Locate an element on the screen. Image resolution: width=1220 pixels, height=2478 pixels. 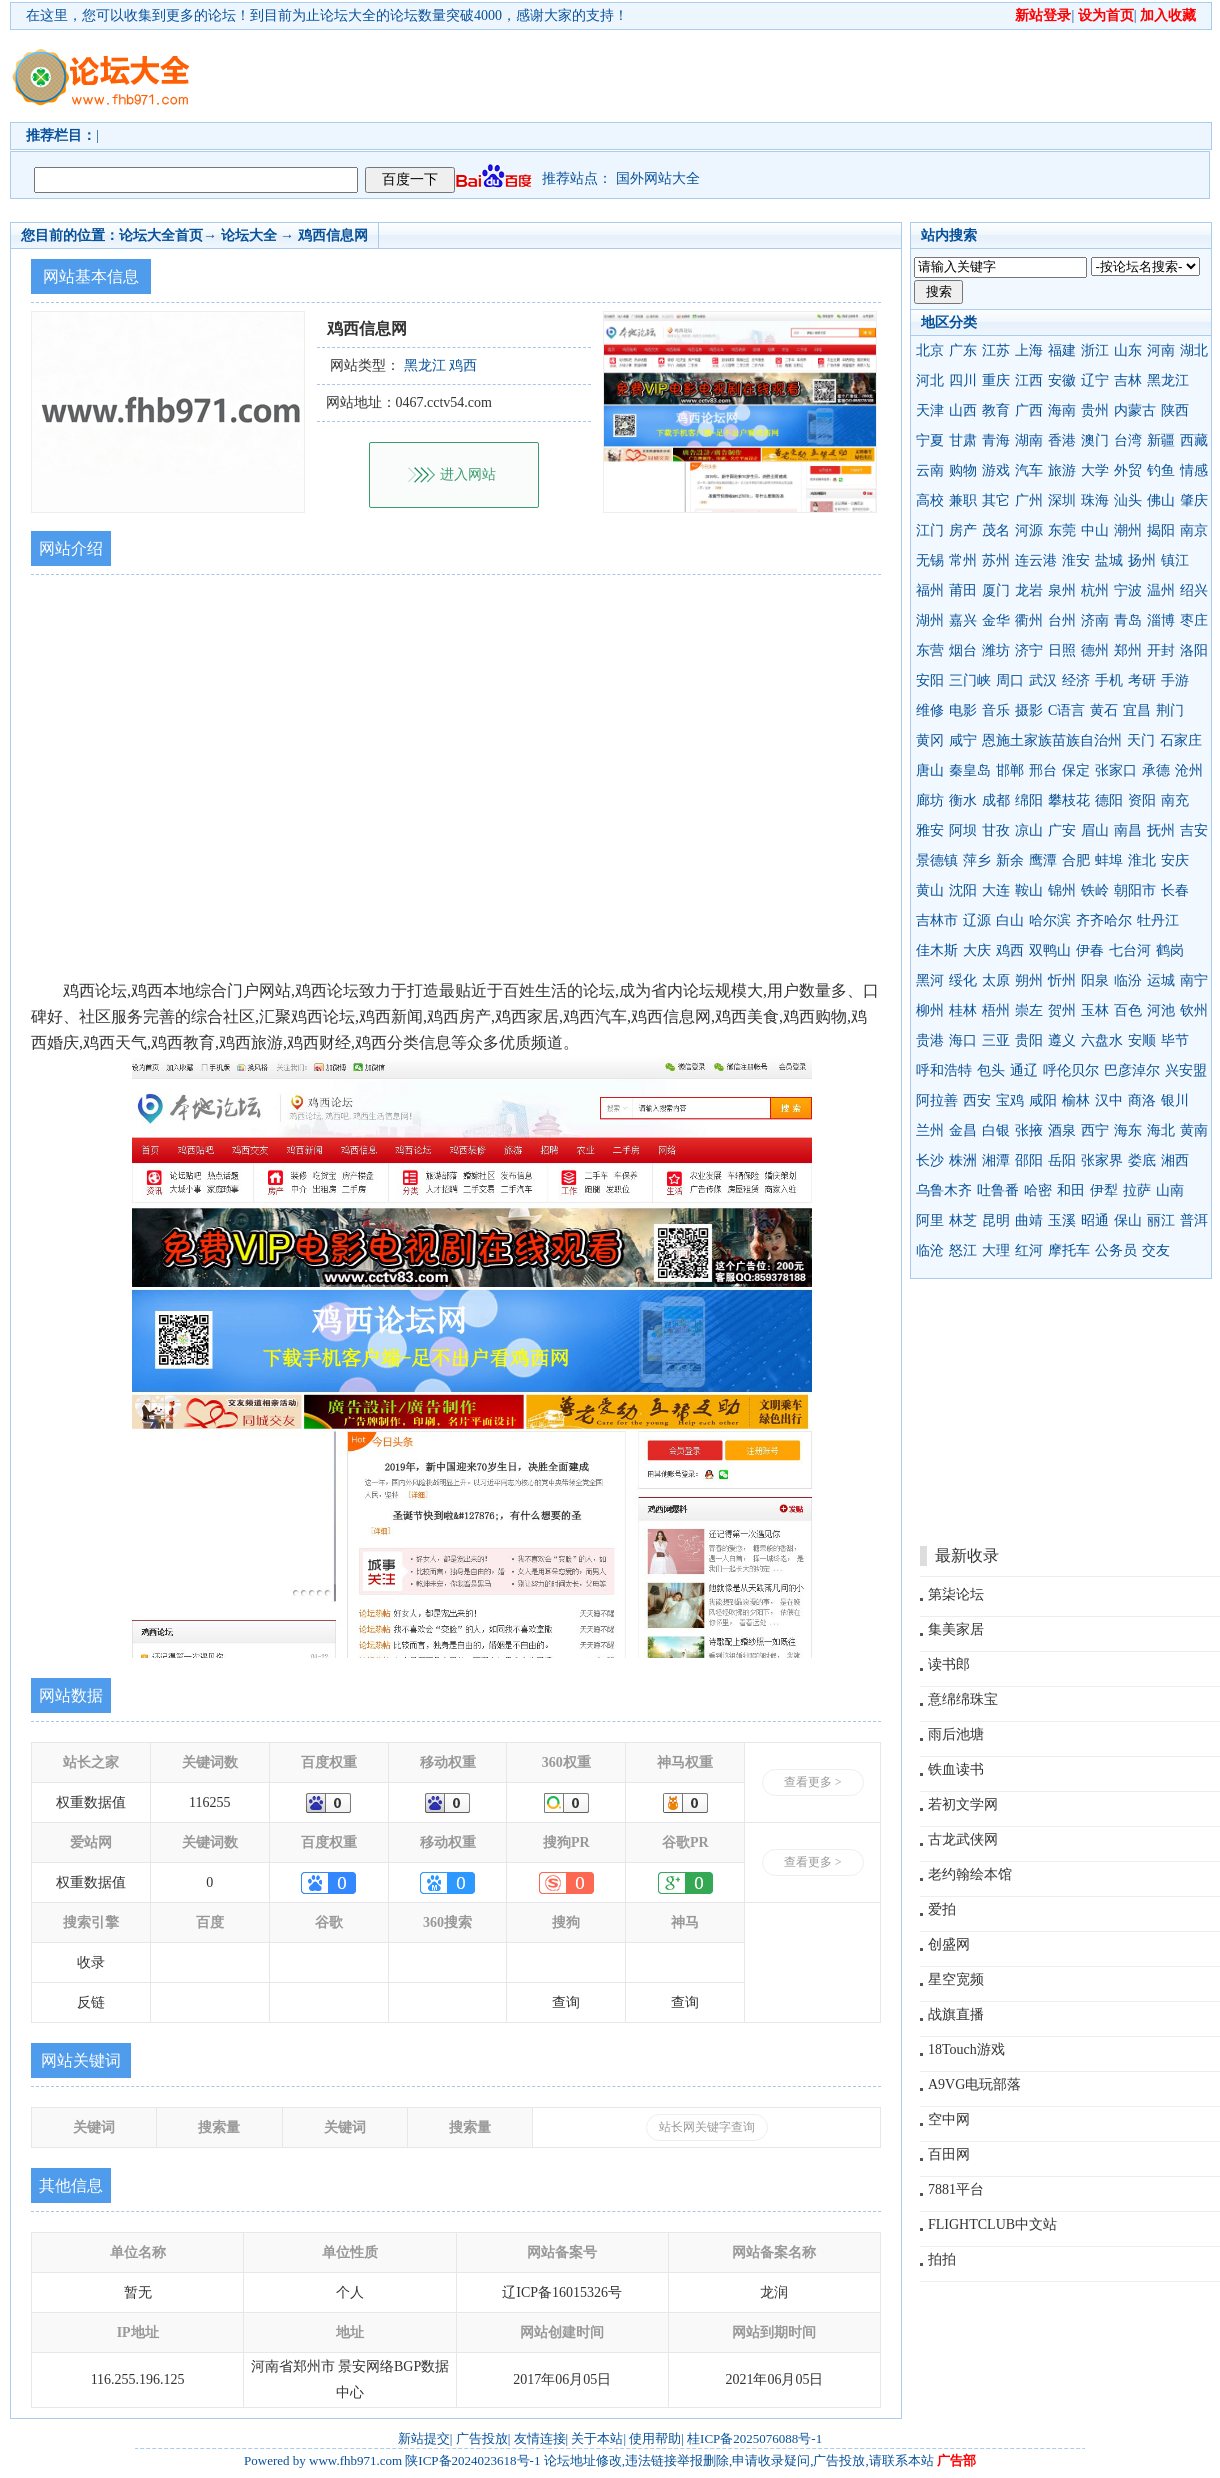
安徽 is located at coordinates (1062, 380).